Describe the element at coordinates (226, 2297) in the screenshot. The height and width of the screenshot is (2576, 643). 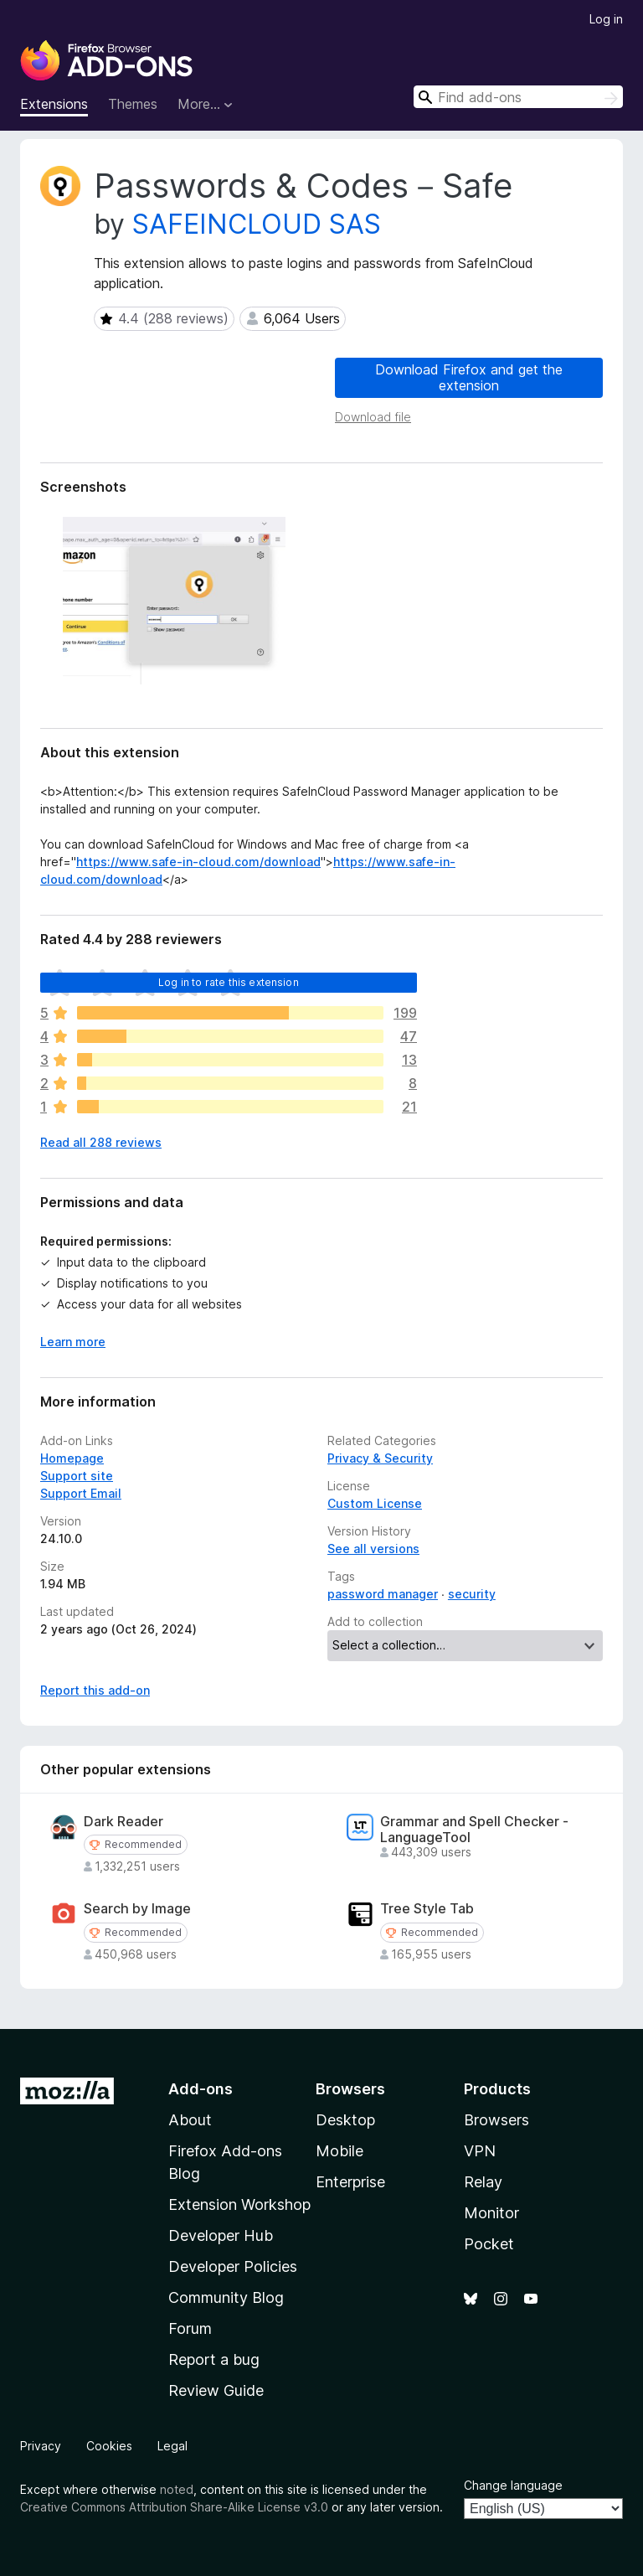
I see `Community Blog` at that location.